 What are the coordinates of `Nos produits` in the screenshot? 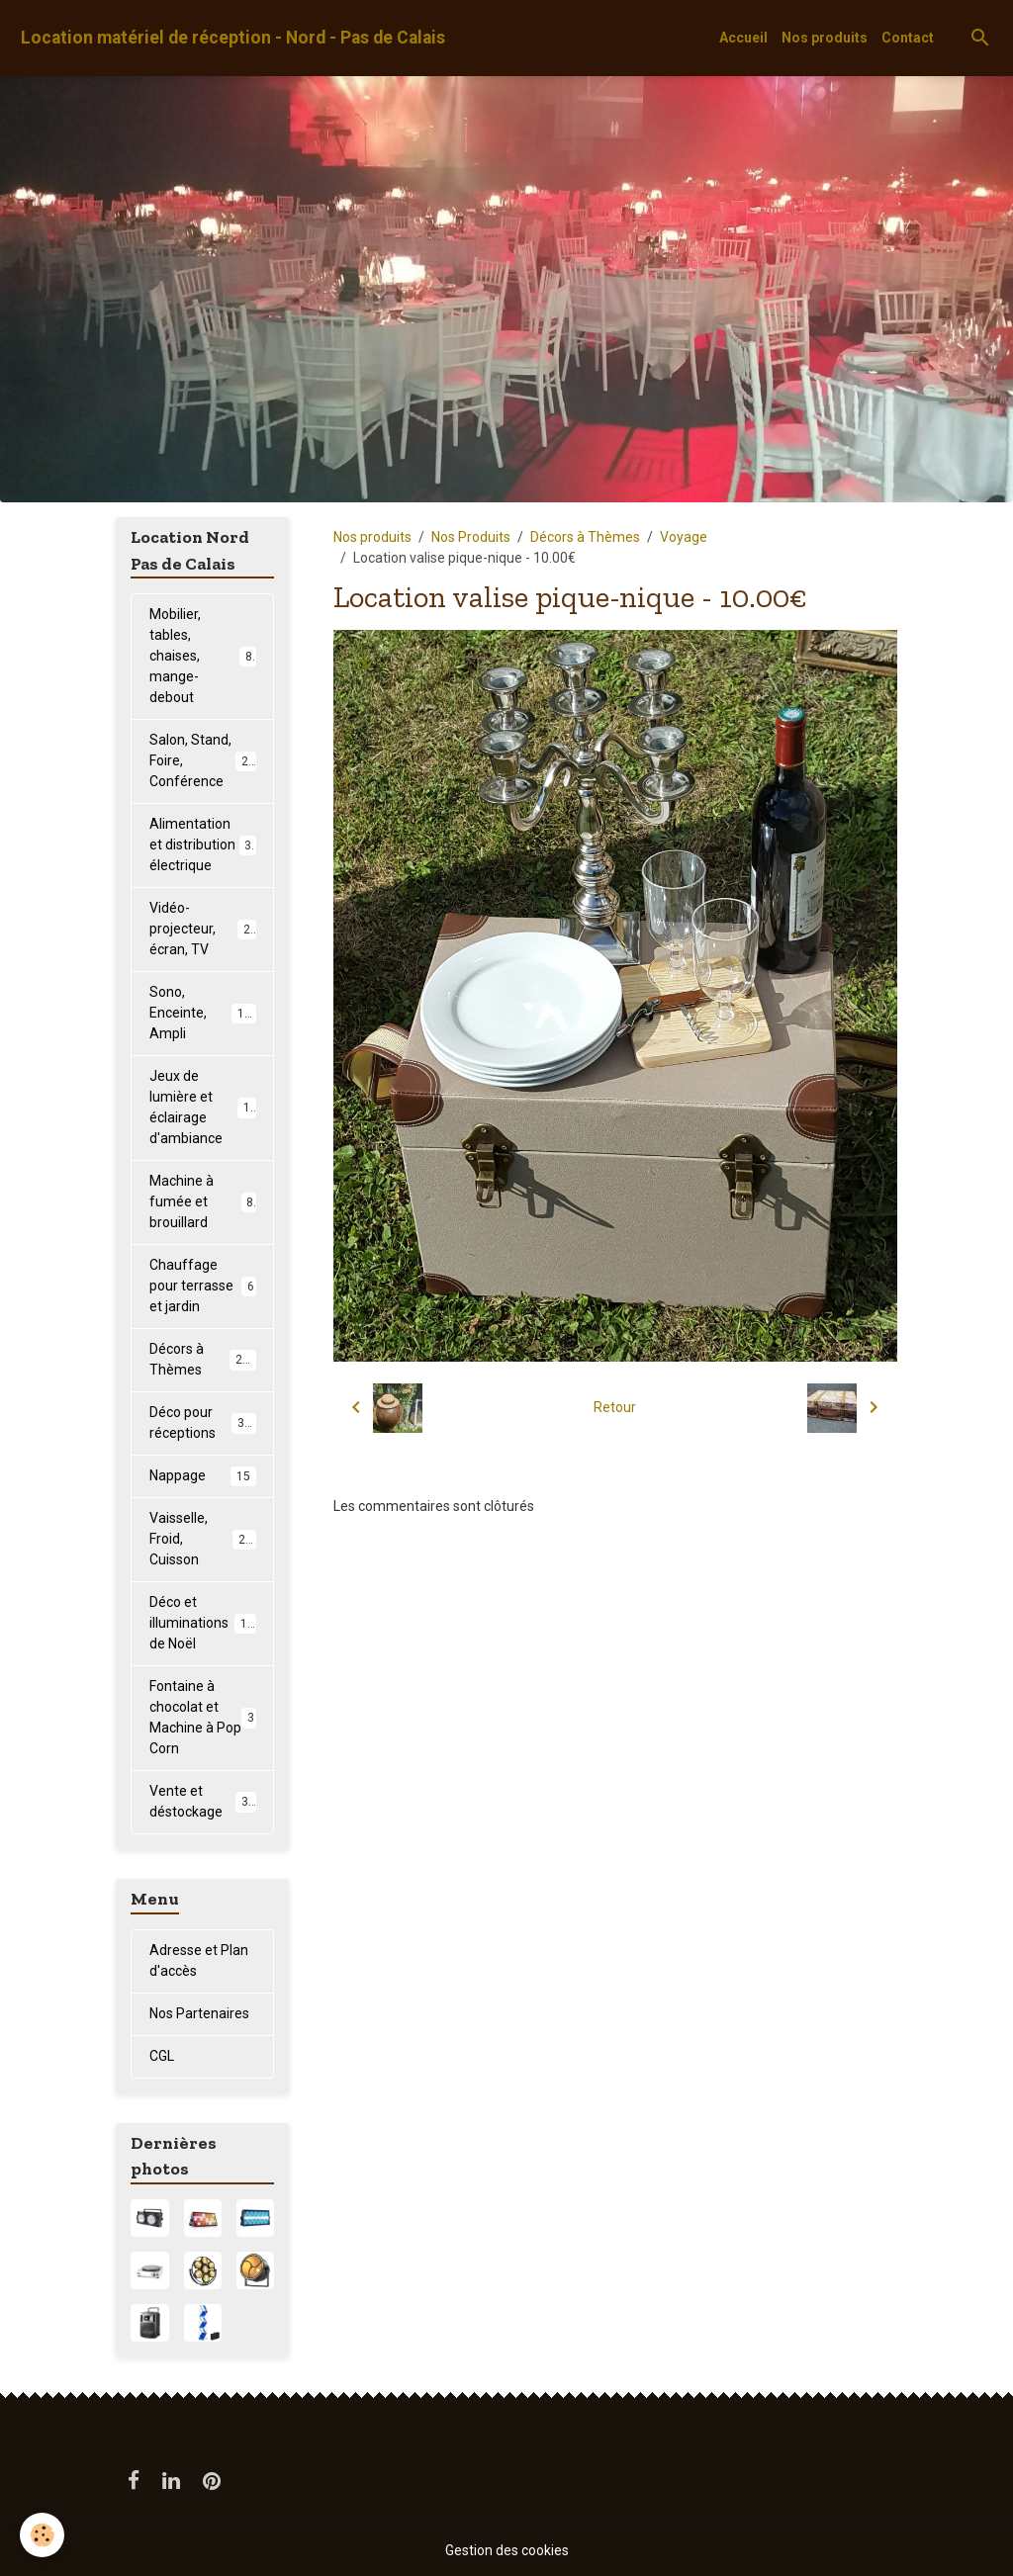 It's located at (825, 37).